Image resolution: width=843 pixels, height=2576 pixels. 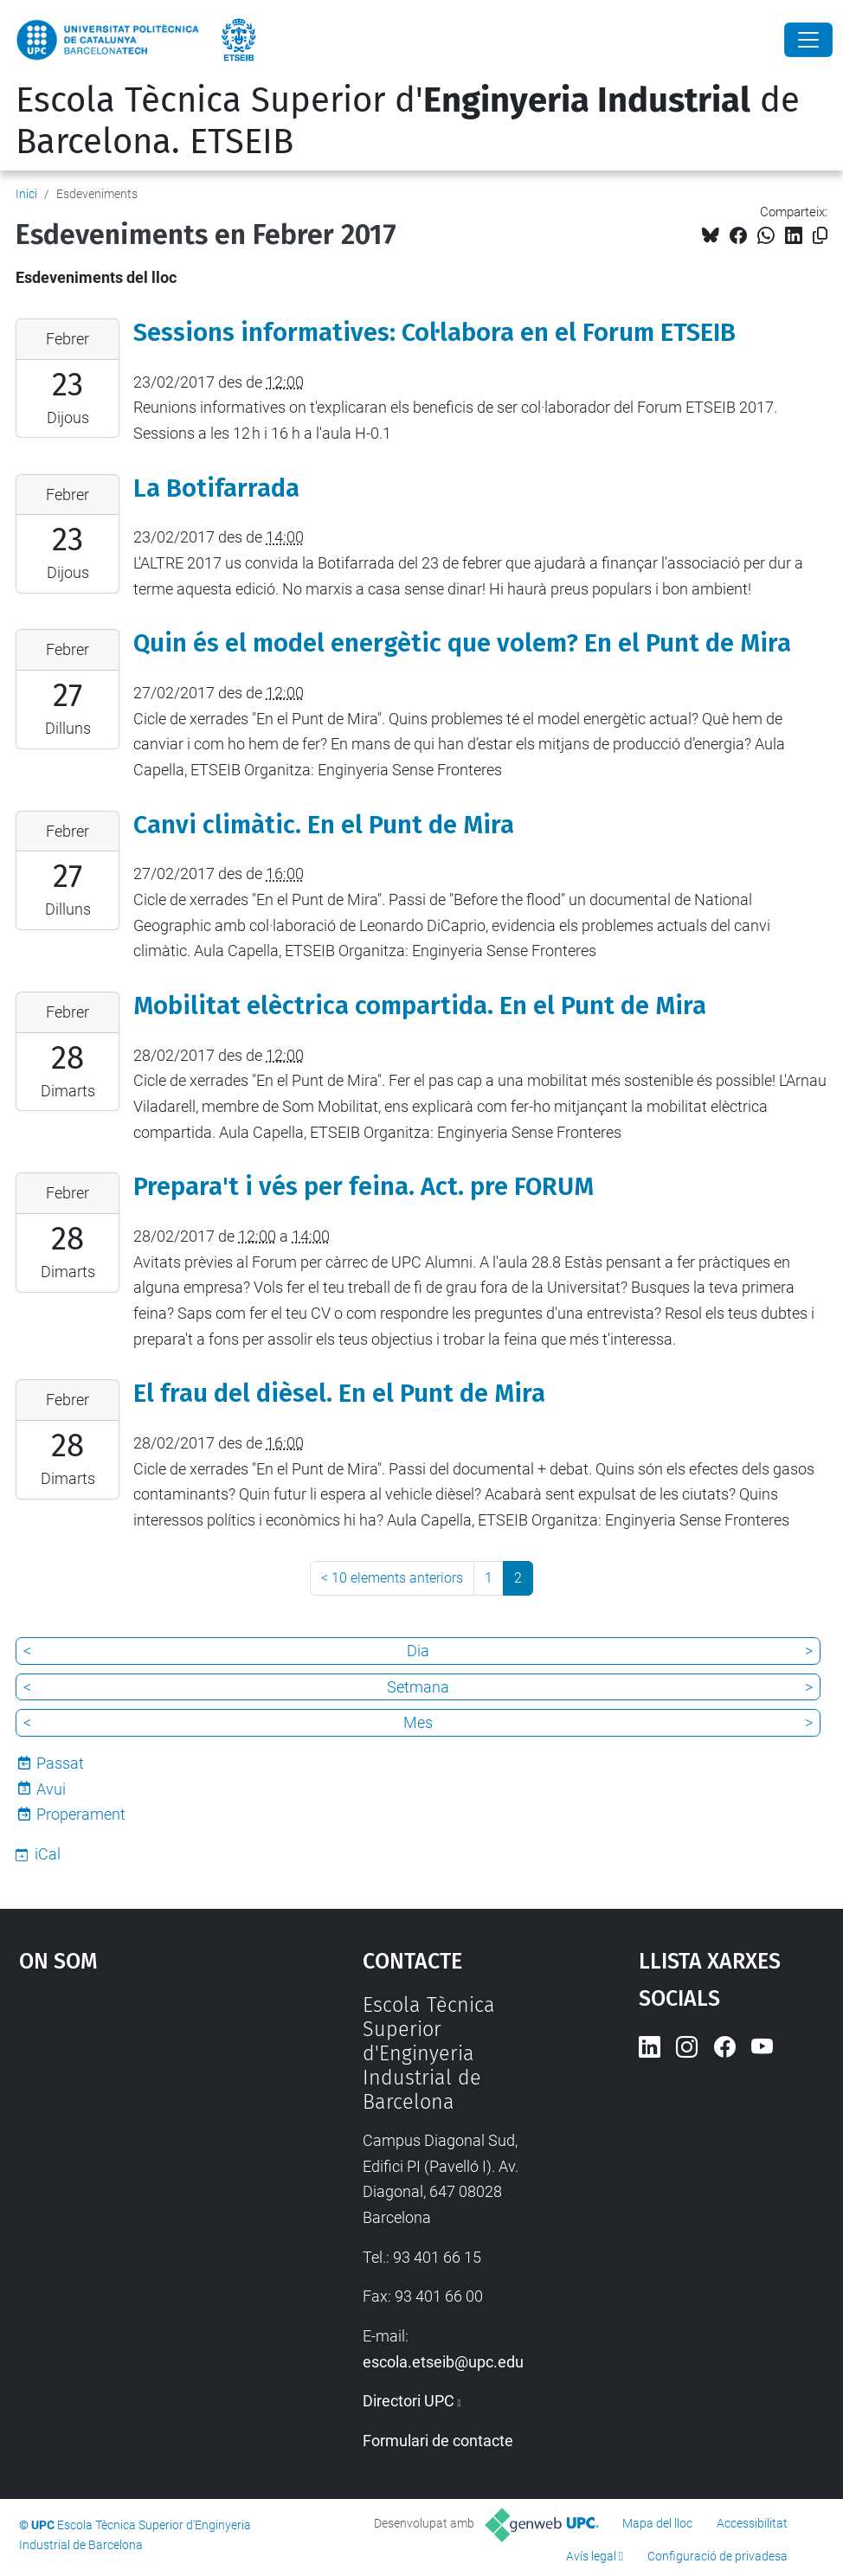 I want to click on Directori UPC, so click(x=408, y=2401).